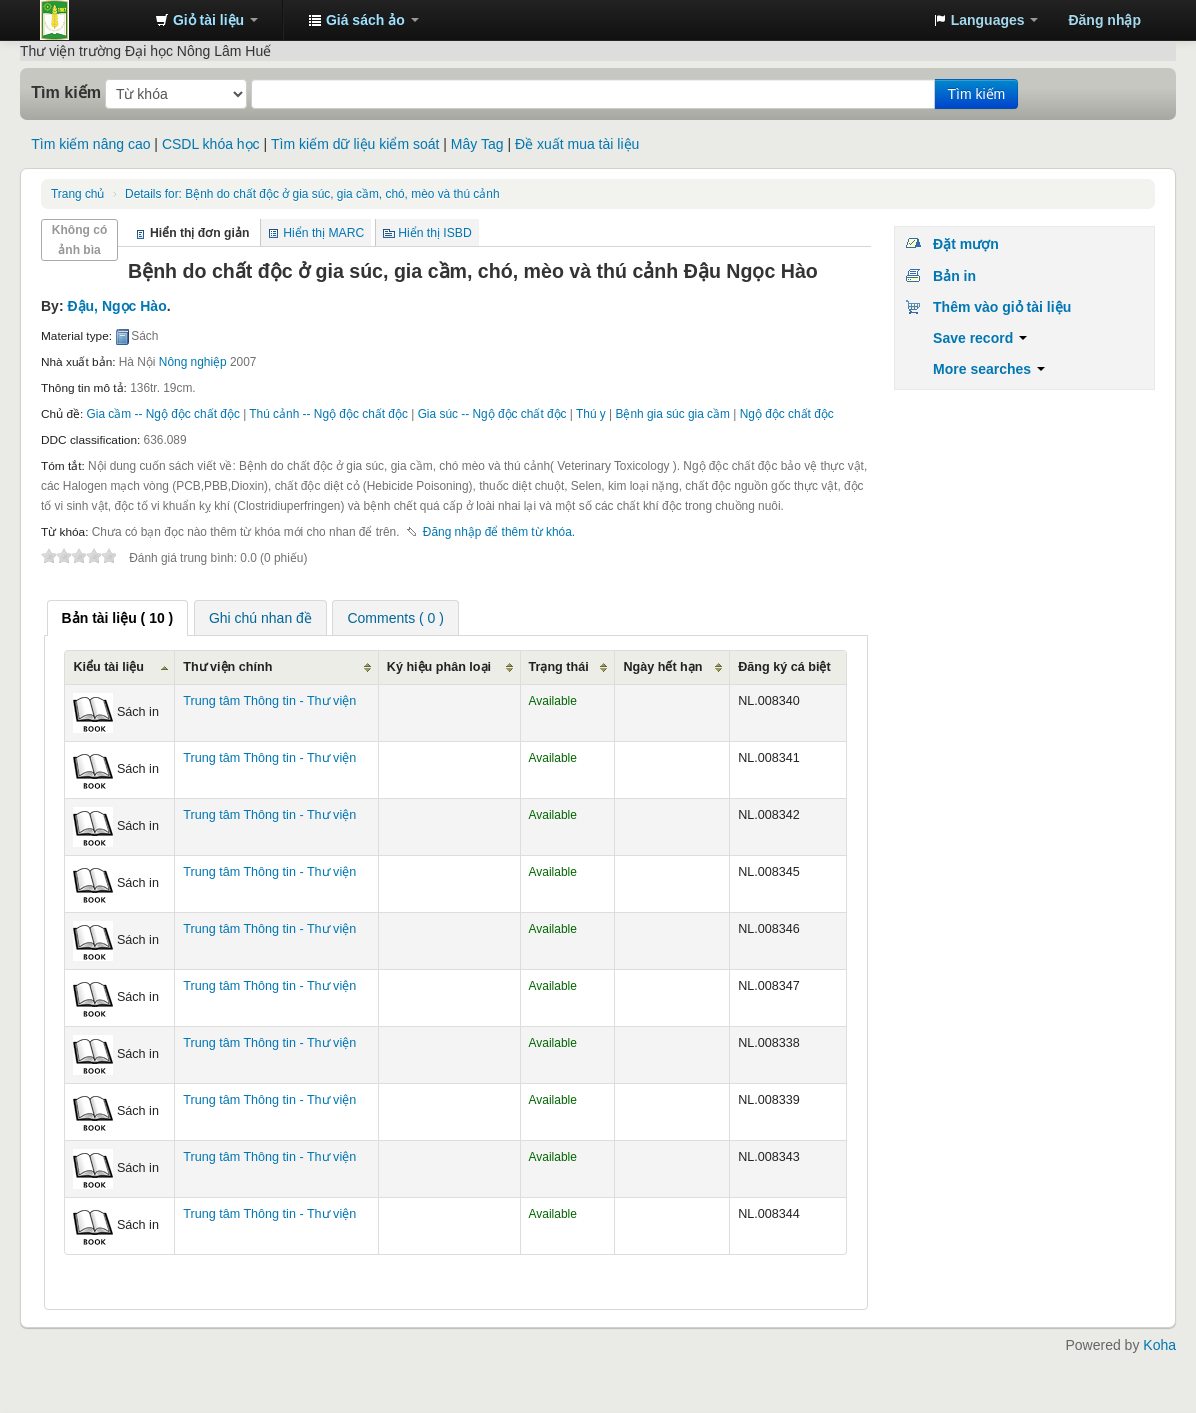 This screenshot has width=1196, height=1413. I want to click on Hiển thị ISBD, so click(435, 233).